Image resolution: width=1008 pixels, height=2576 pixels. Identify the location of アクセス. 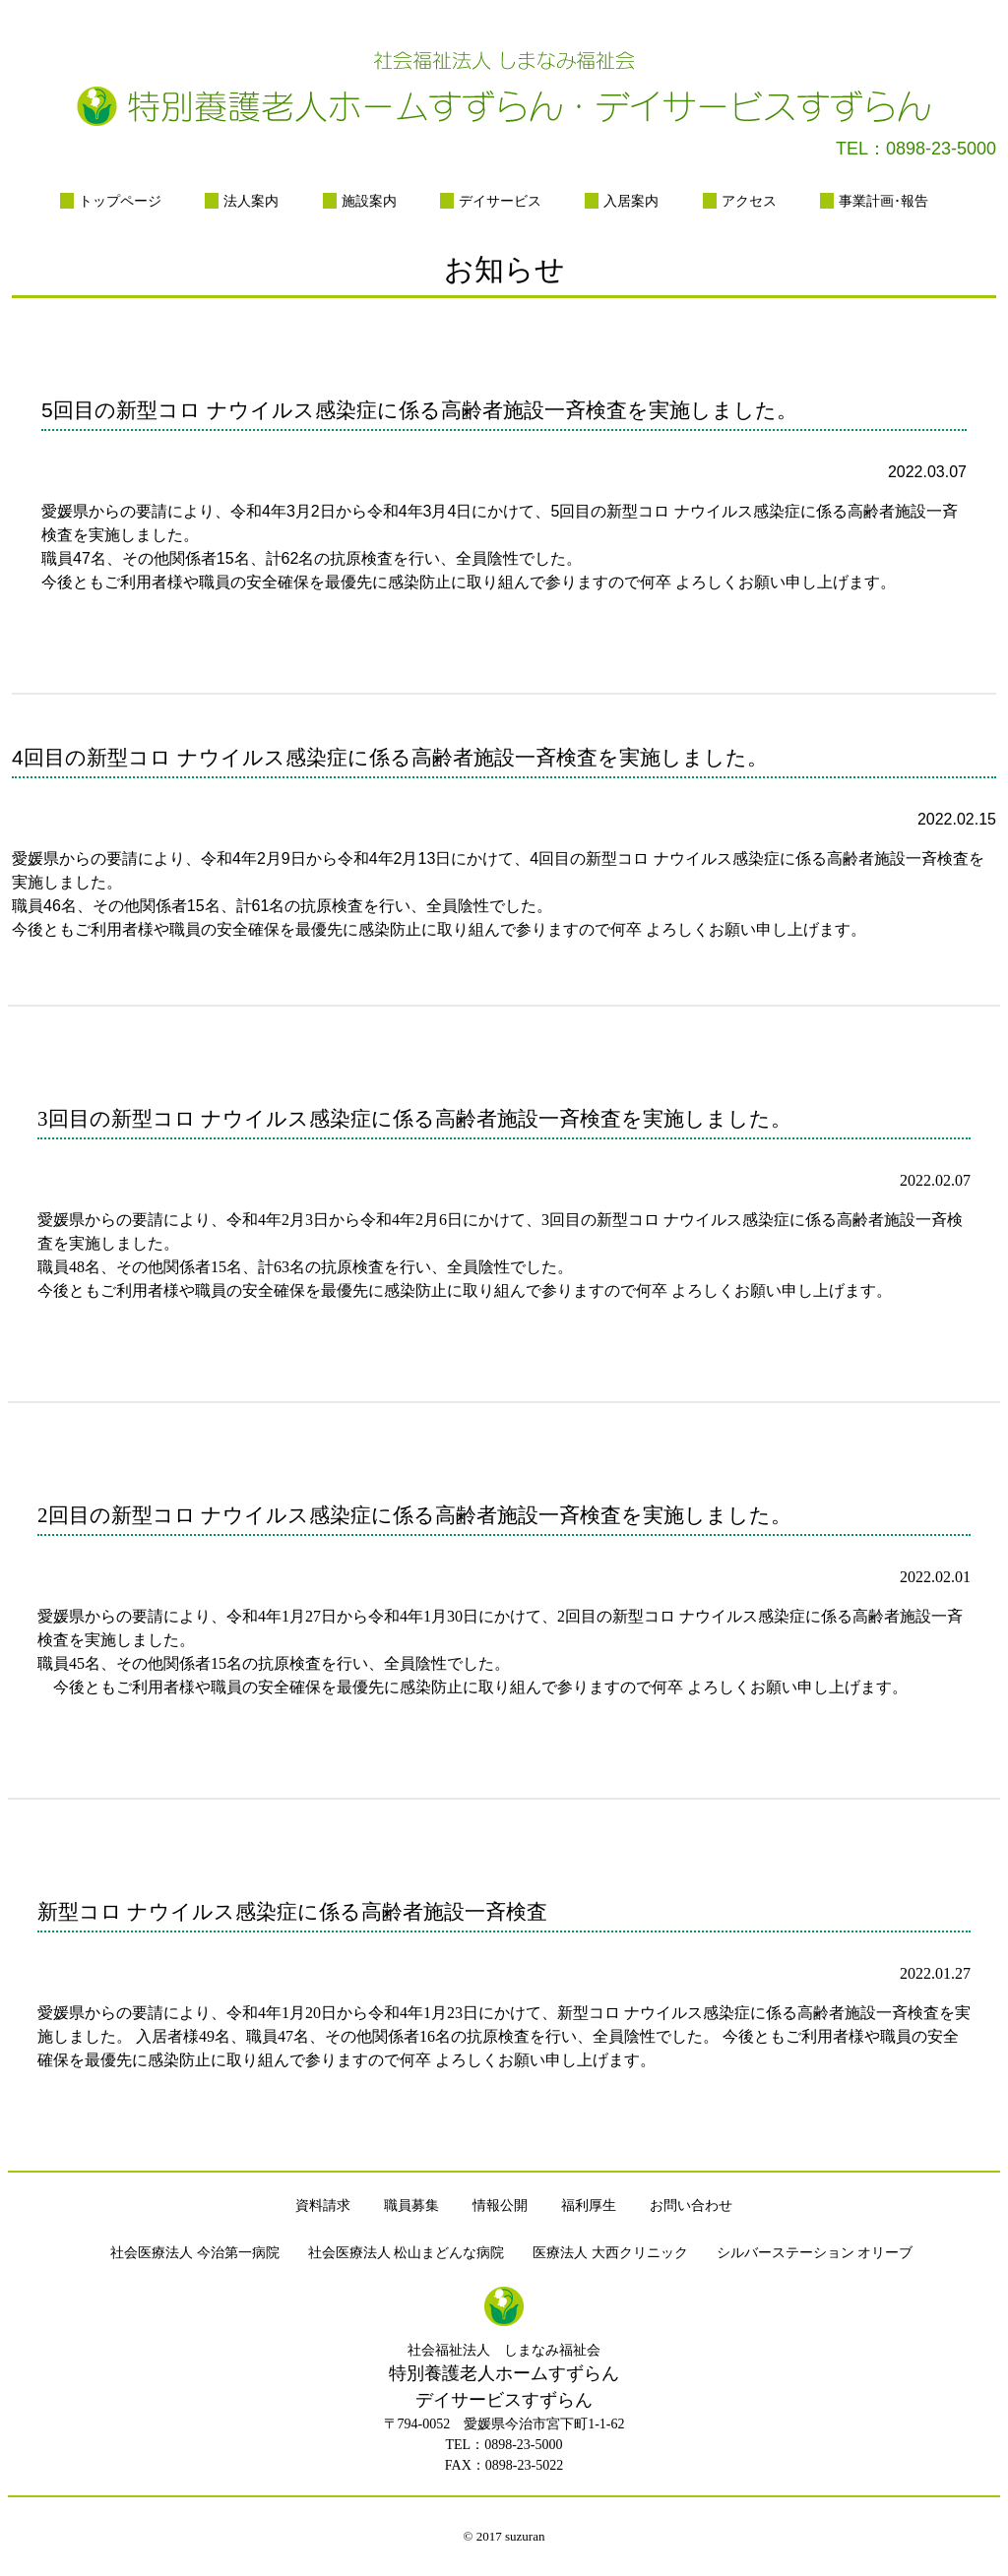
(749, 201).